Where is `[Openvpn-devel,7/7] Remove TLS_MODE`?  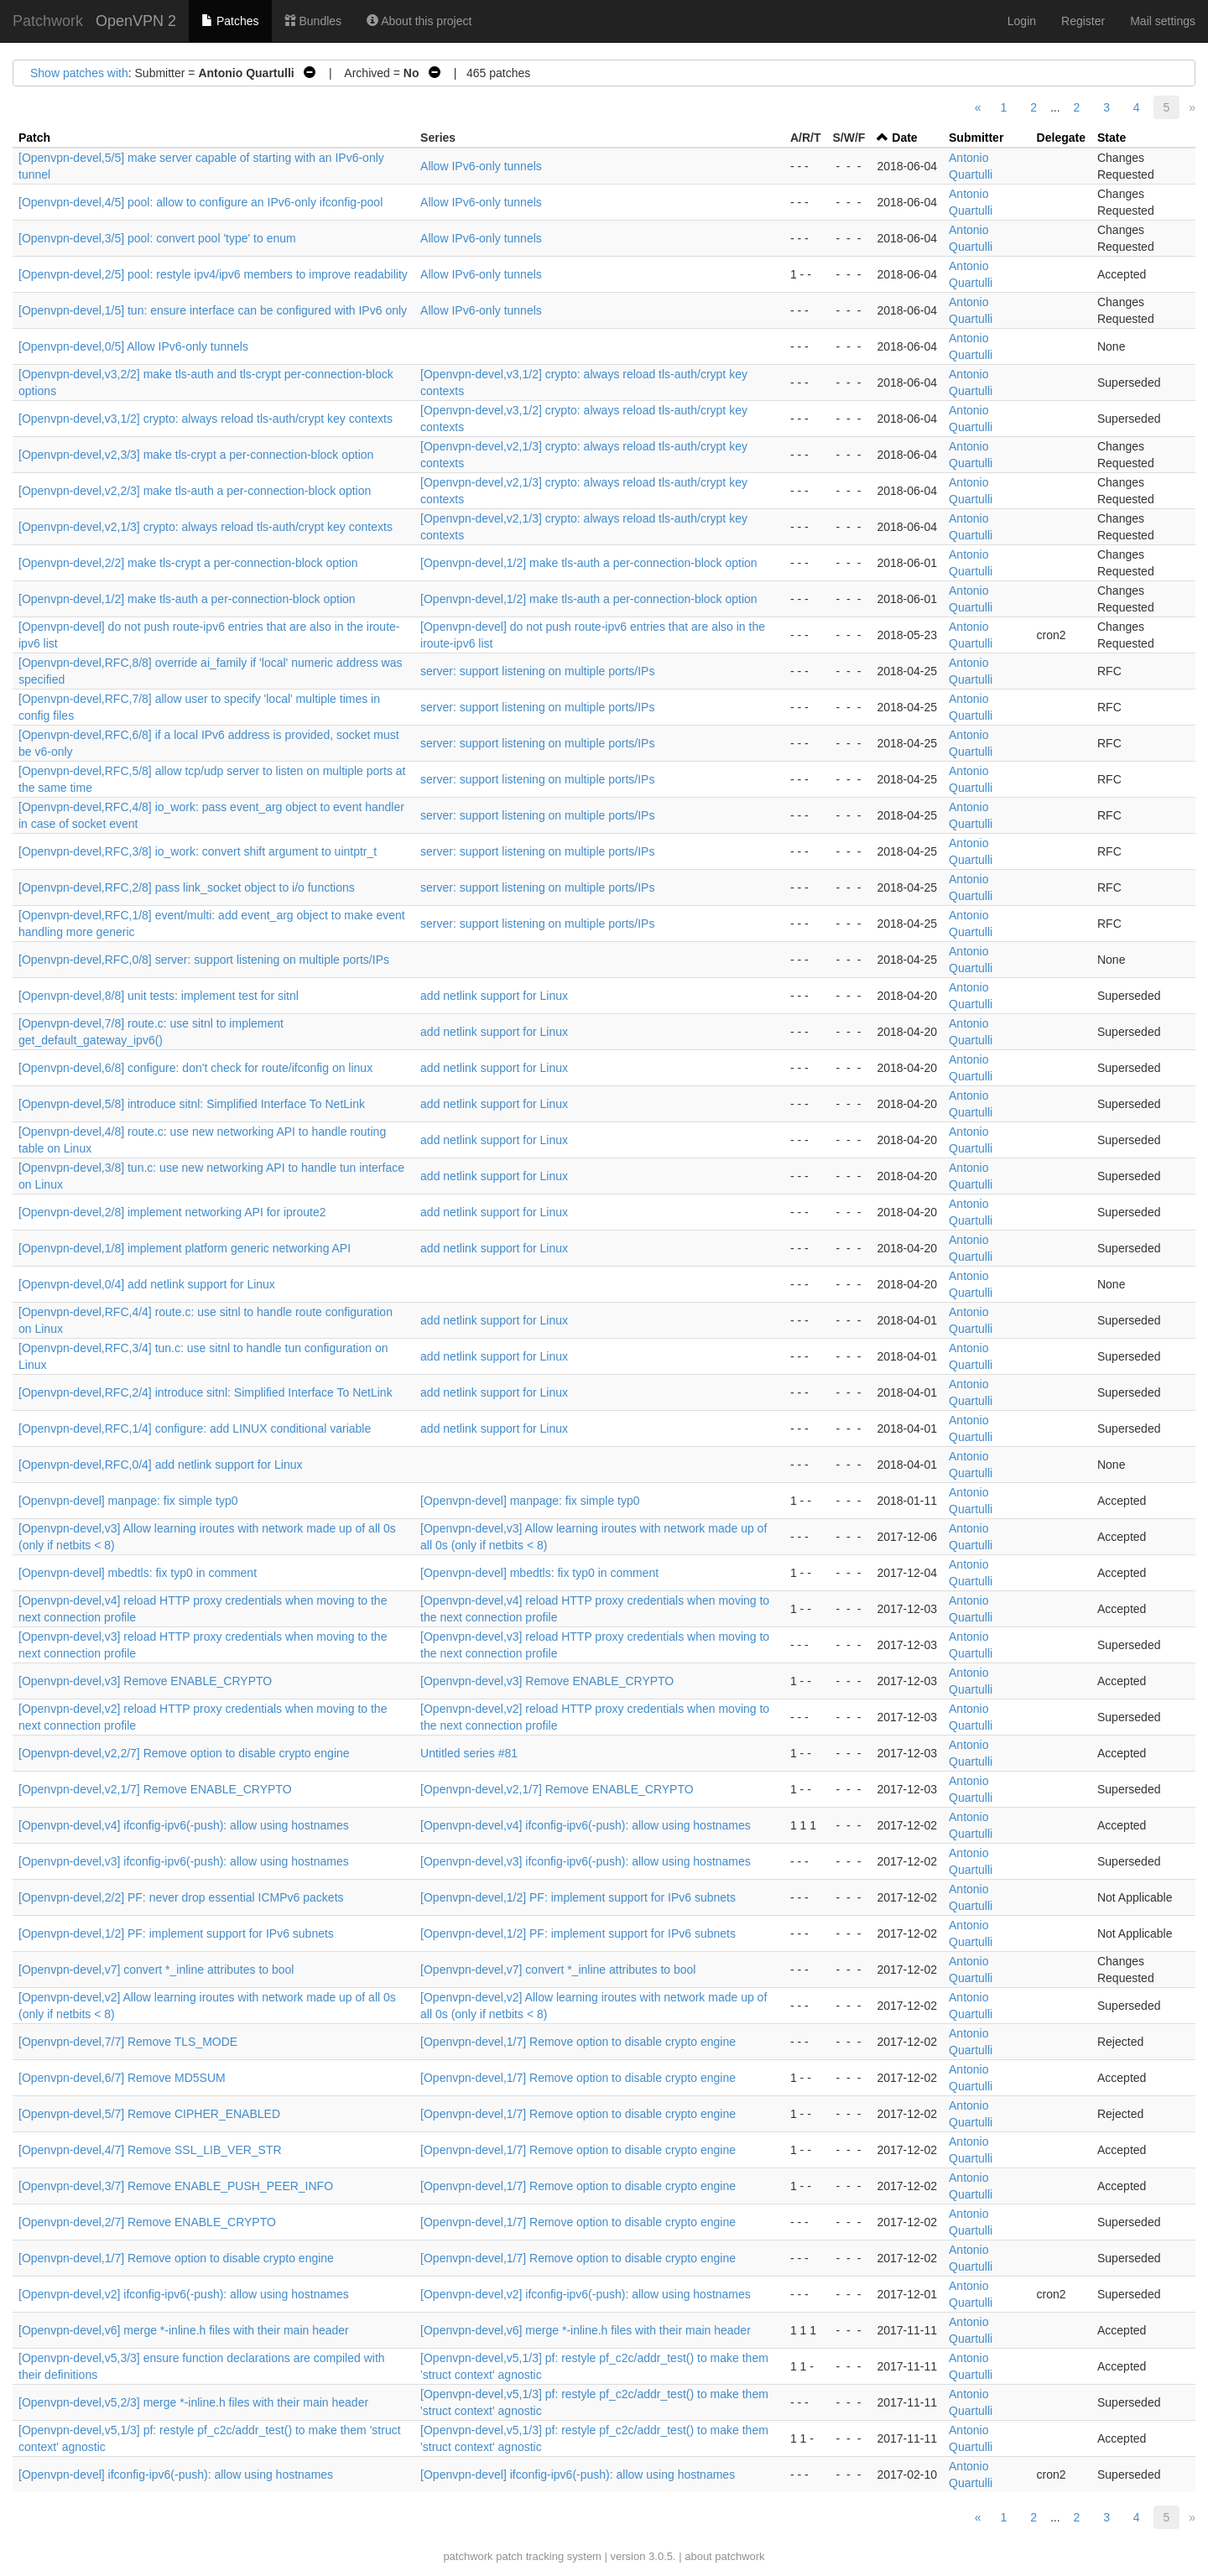 [Openvpn-devel,7/7] Remove TLS_MODE is located at coordinates (127, 2041).